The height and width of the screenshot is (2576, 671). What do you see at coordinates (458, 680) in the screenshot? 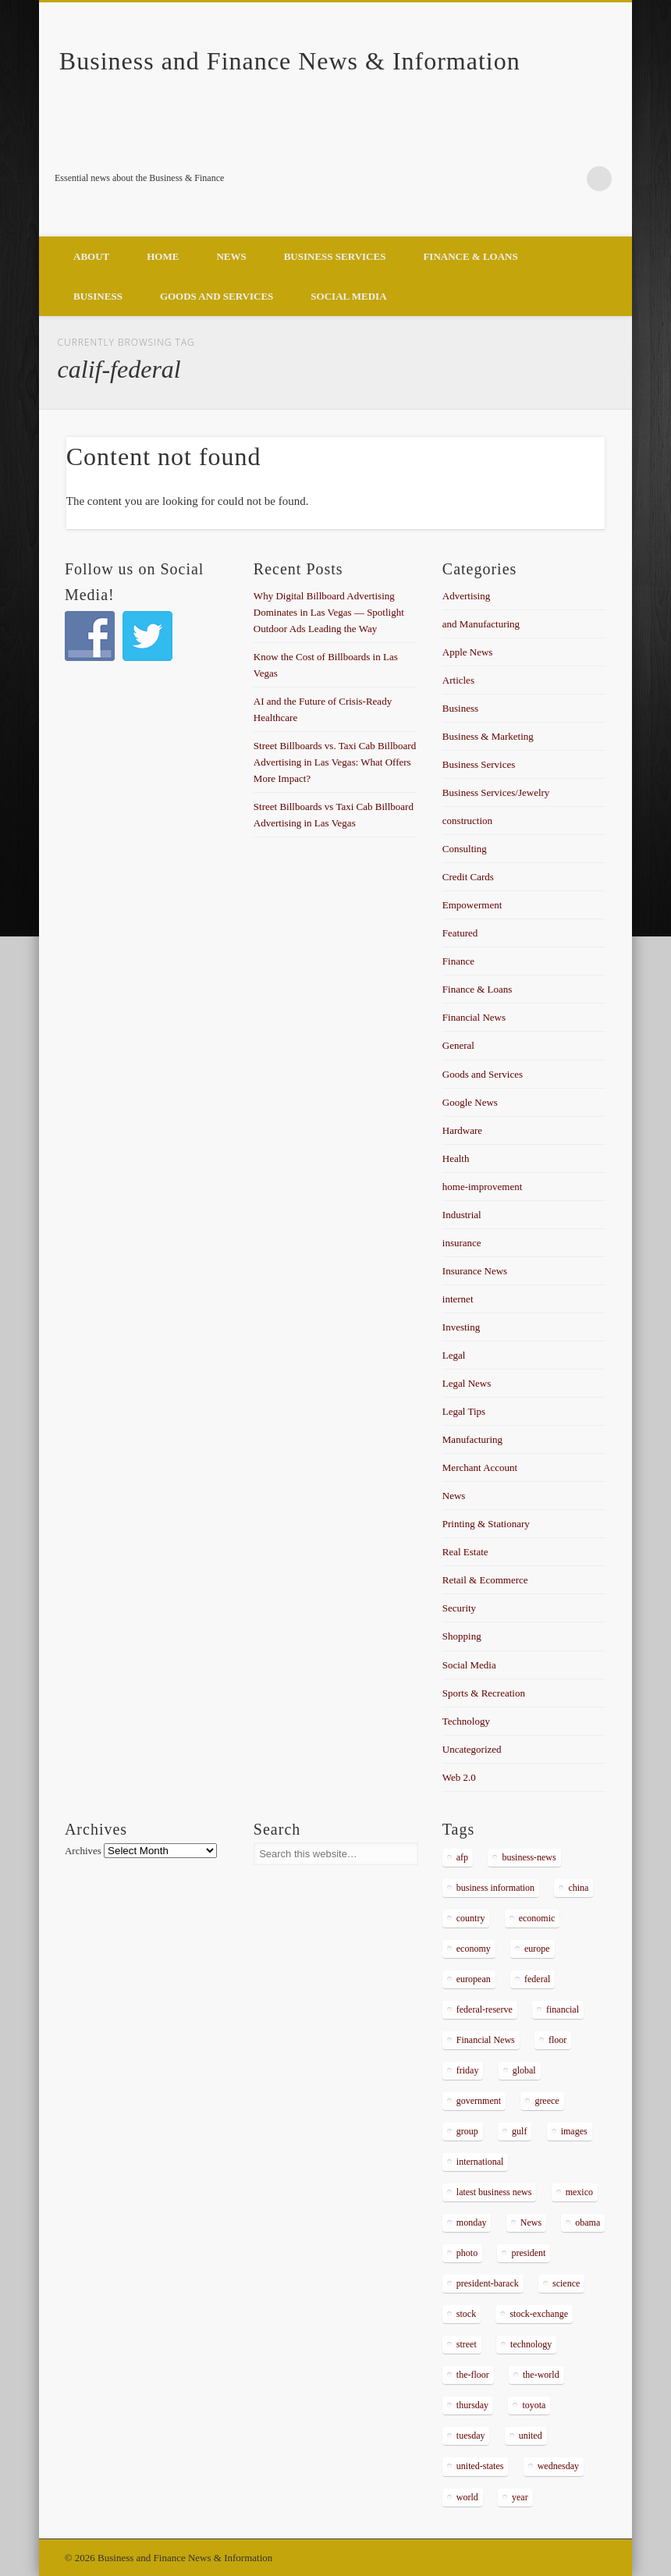
I see `Articles` at bounding box center [458, 680].